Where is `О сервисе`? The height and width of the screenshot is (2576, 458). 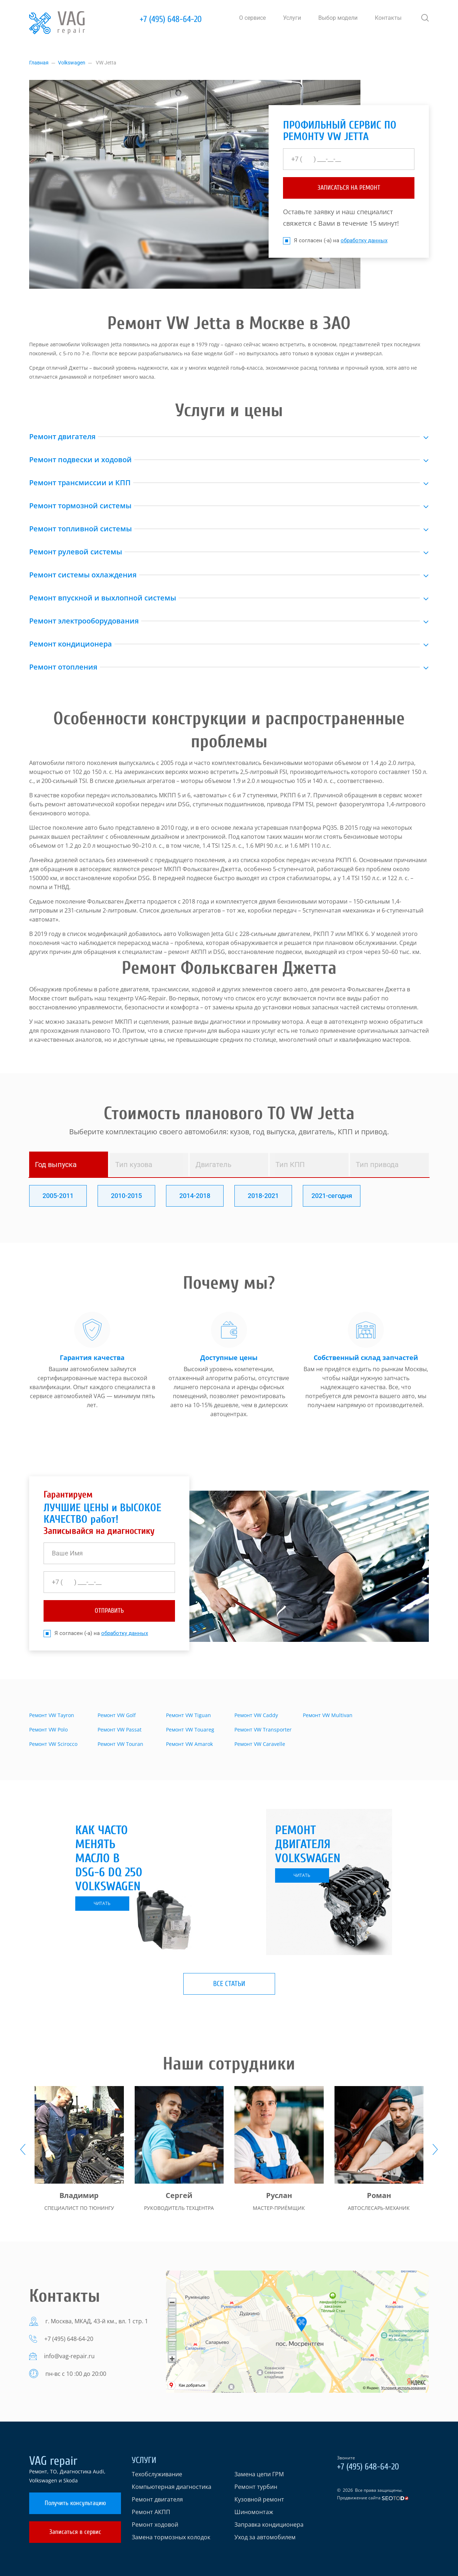 О сервисе is located at coordinates (252, 17).